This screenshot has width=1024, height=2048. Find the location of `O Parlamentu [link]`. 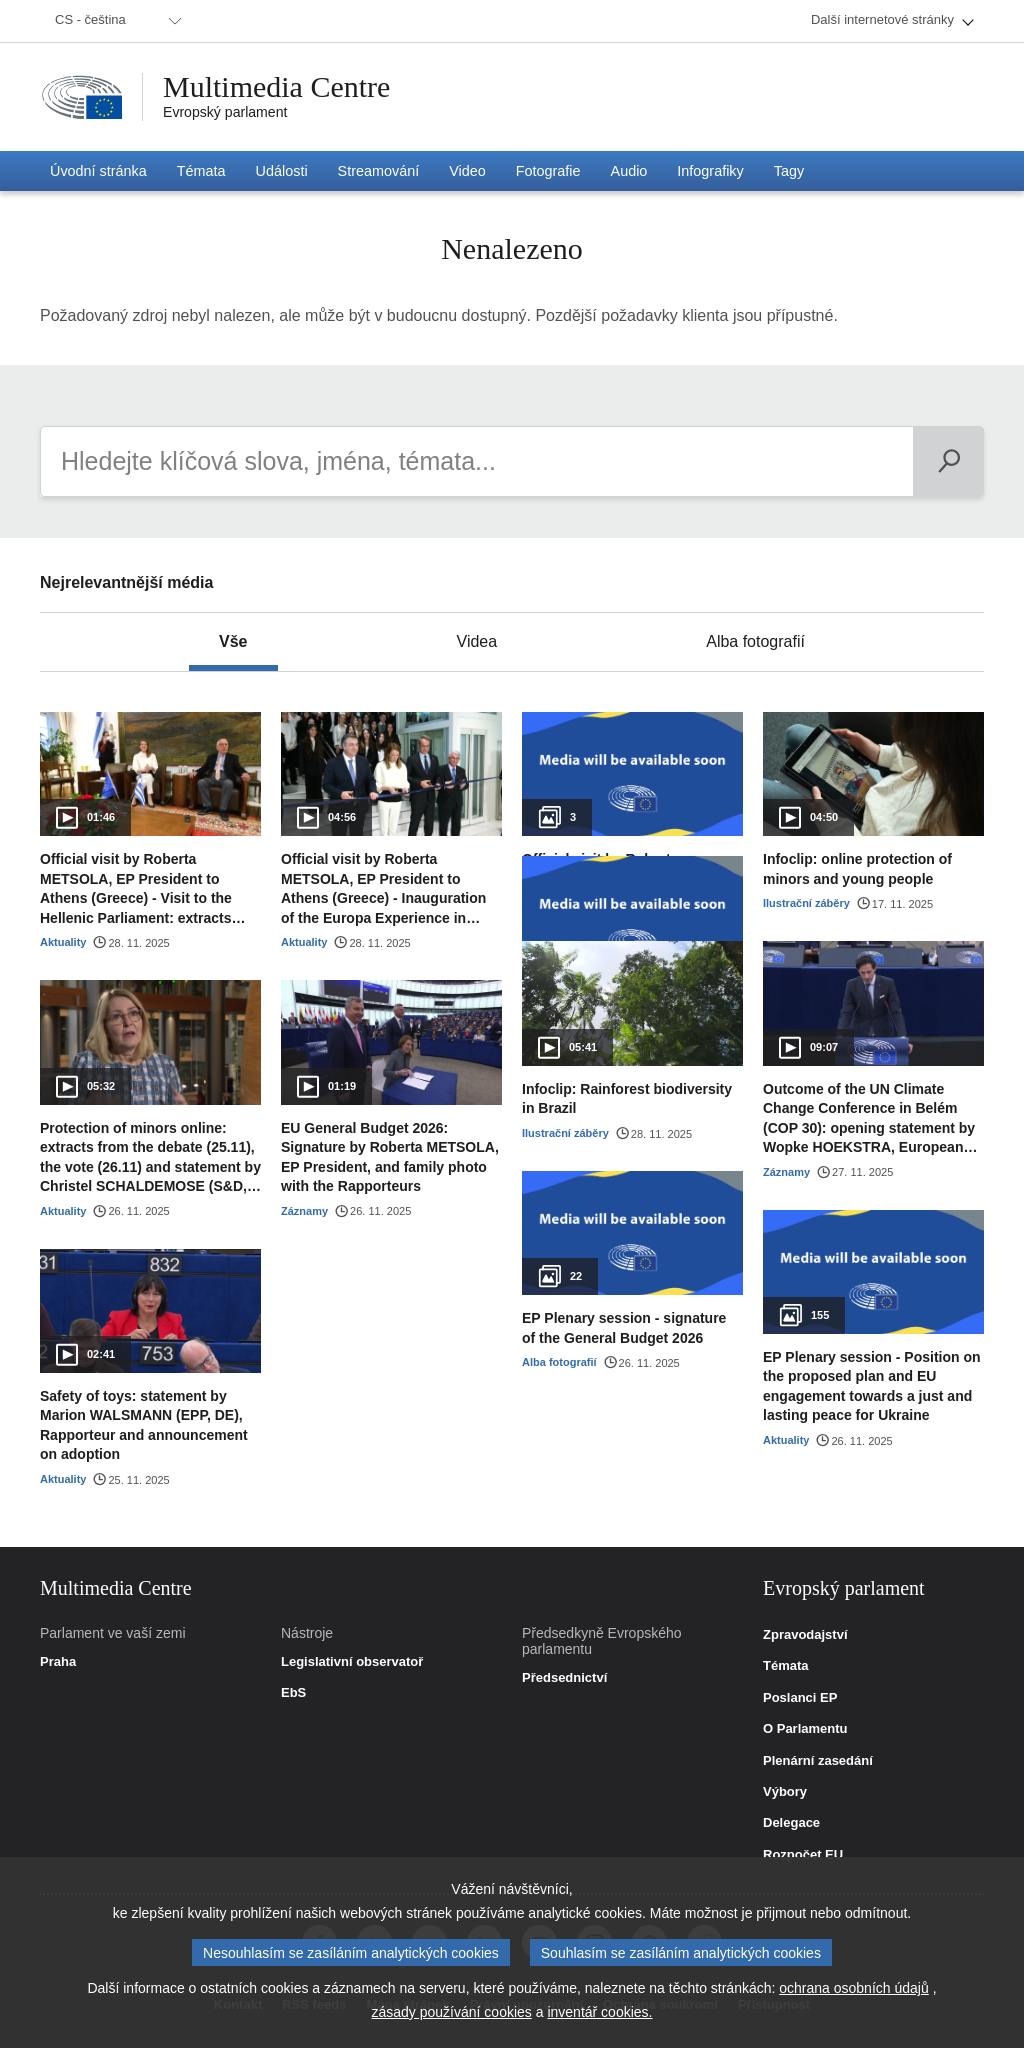

O Parlamentu [link] is located at coordinates (805, 1729).